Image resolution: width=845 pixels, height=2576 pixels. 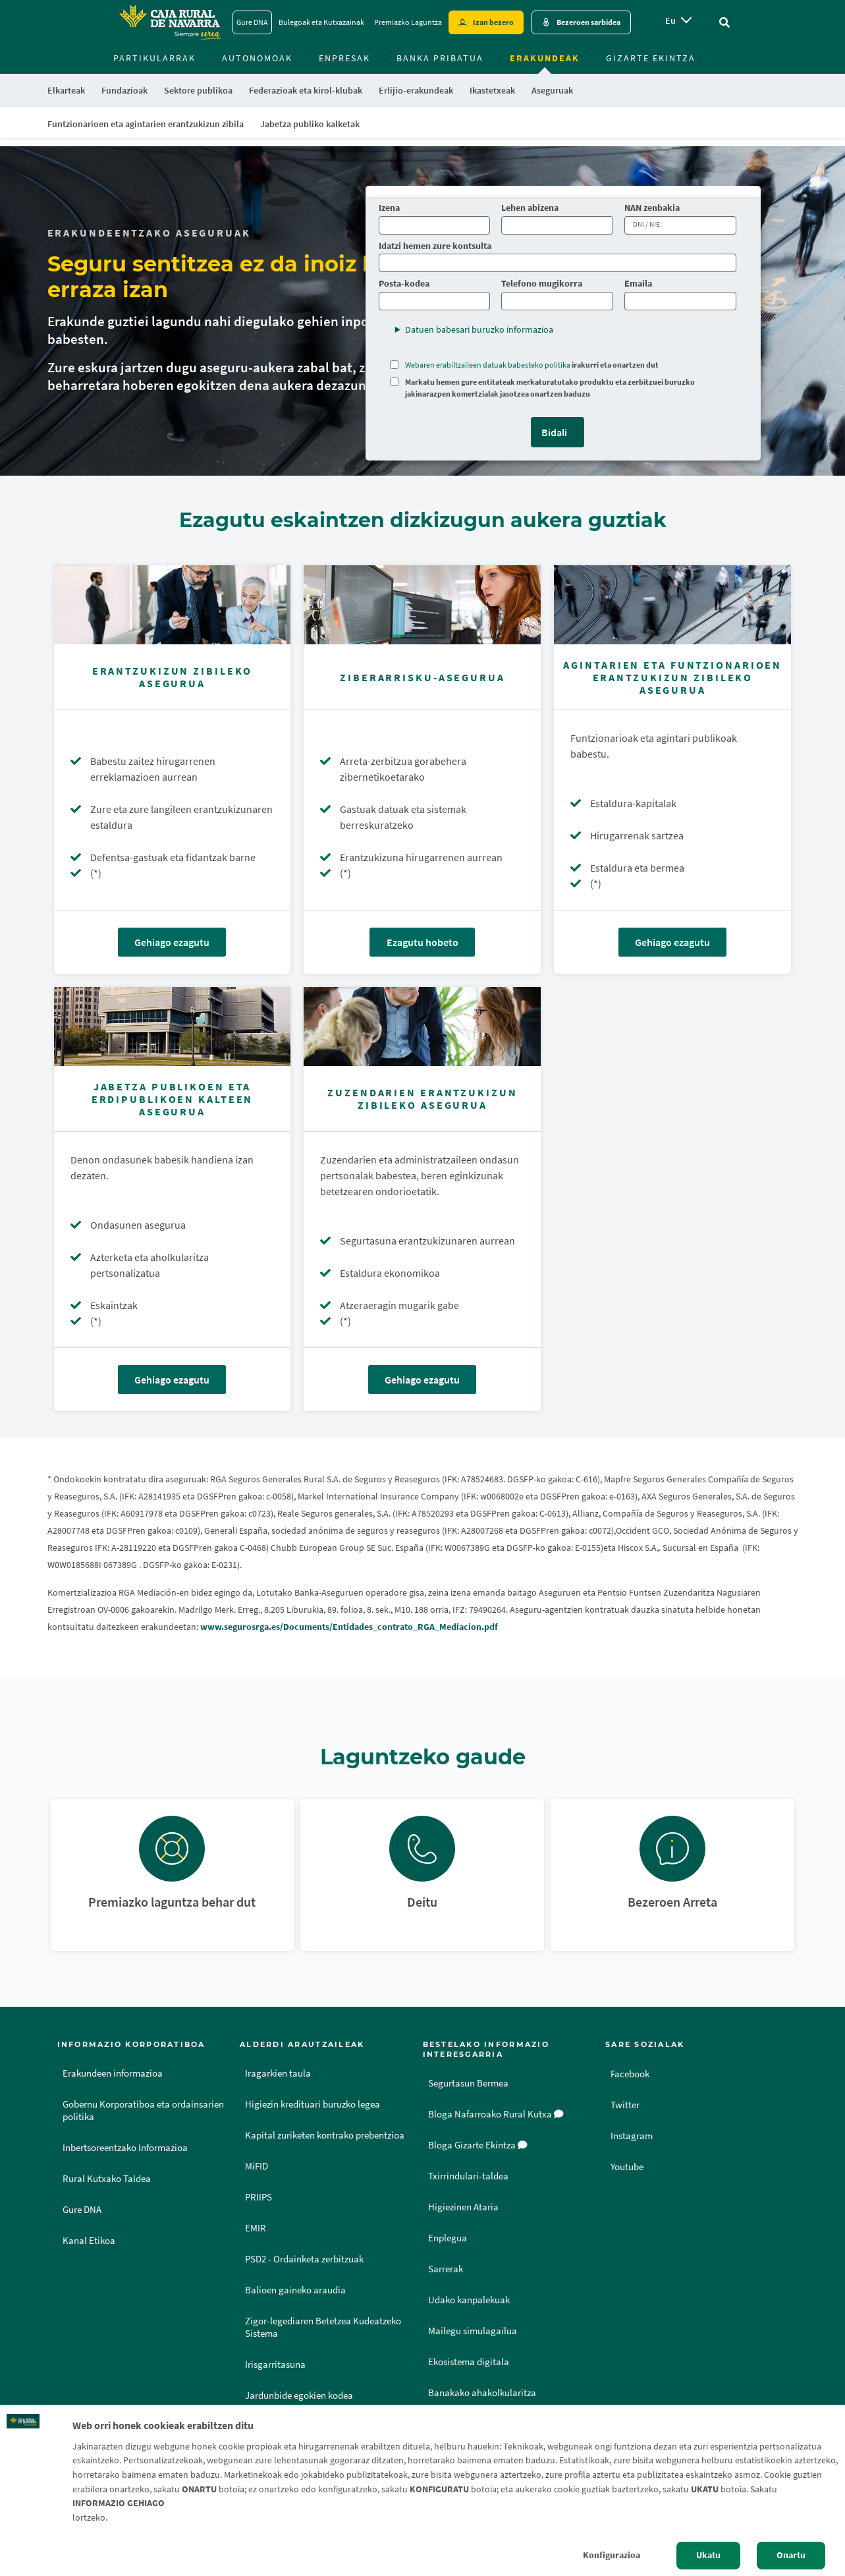 I want to click on Youtube [Youtube - Enlace externo], so click(x=629, y=2166).